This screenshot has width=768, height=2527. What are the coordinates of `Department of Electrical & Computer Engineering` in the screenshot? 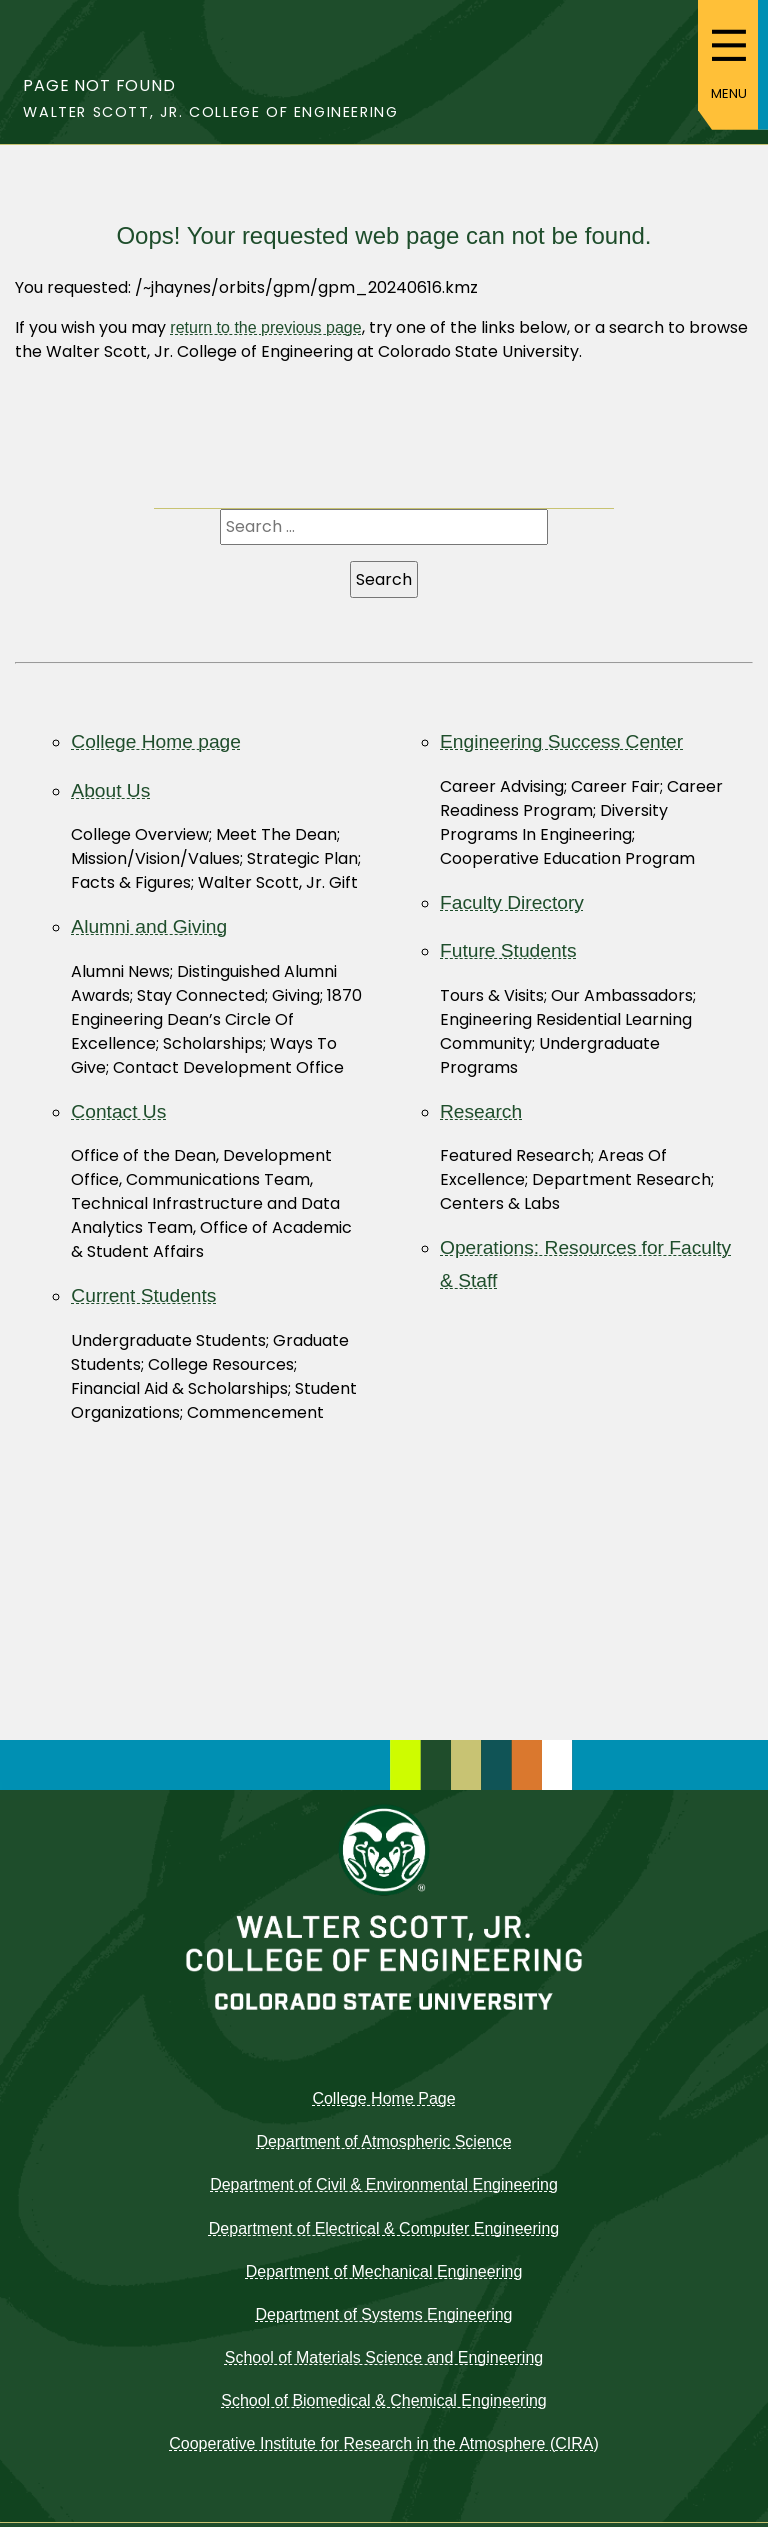 It's located at (384, 2228).